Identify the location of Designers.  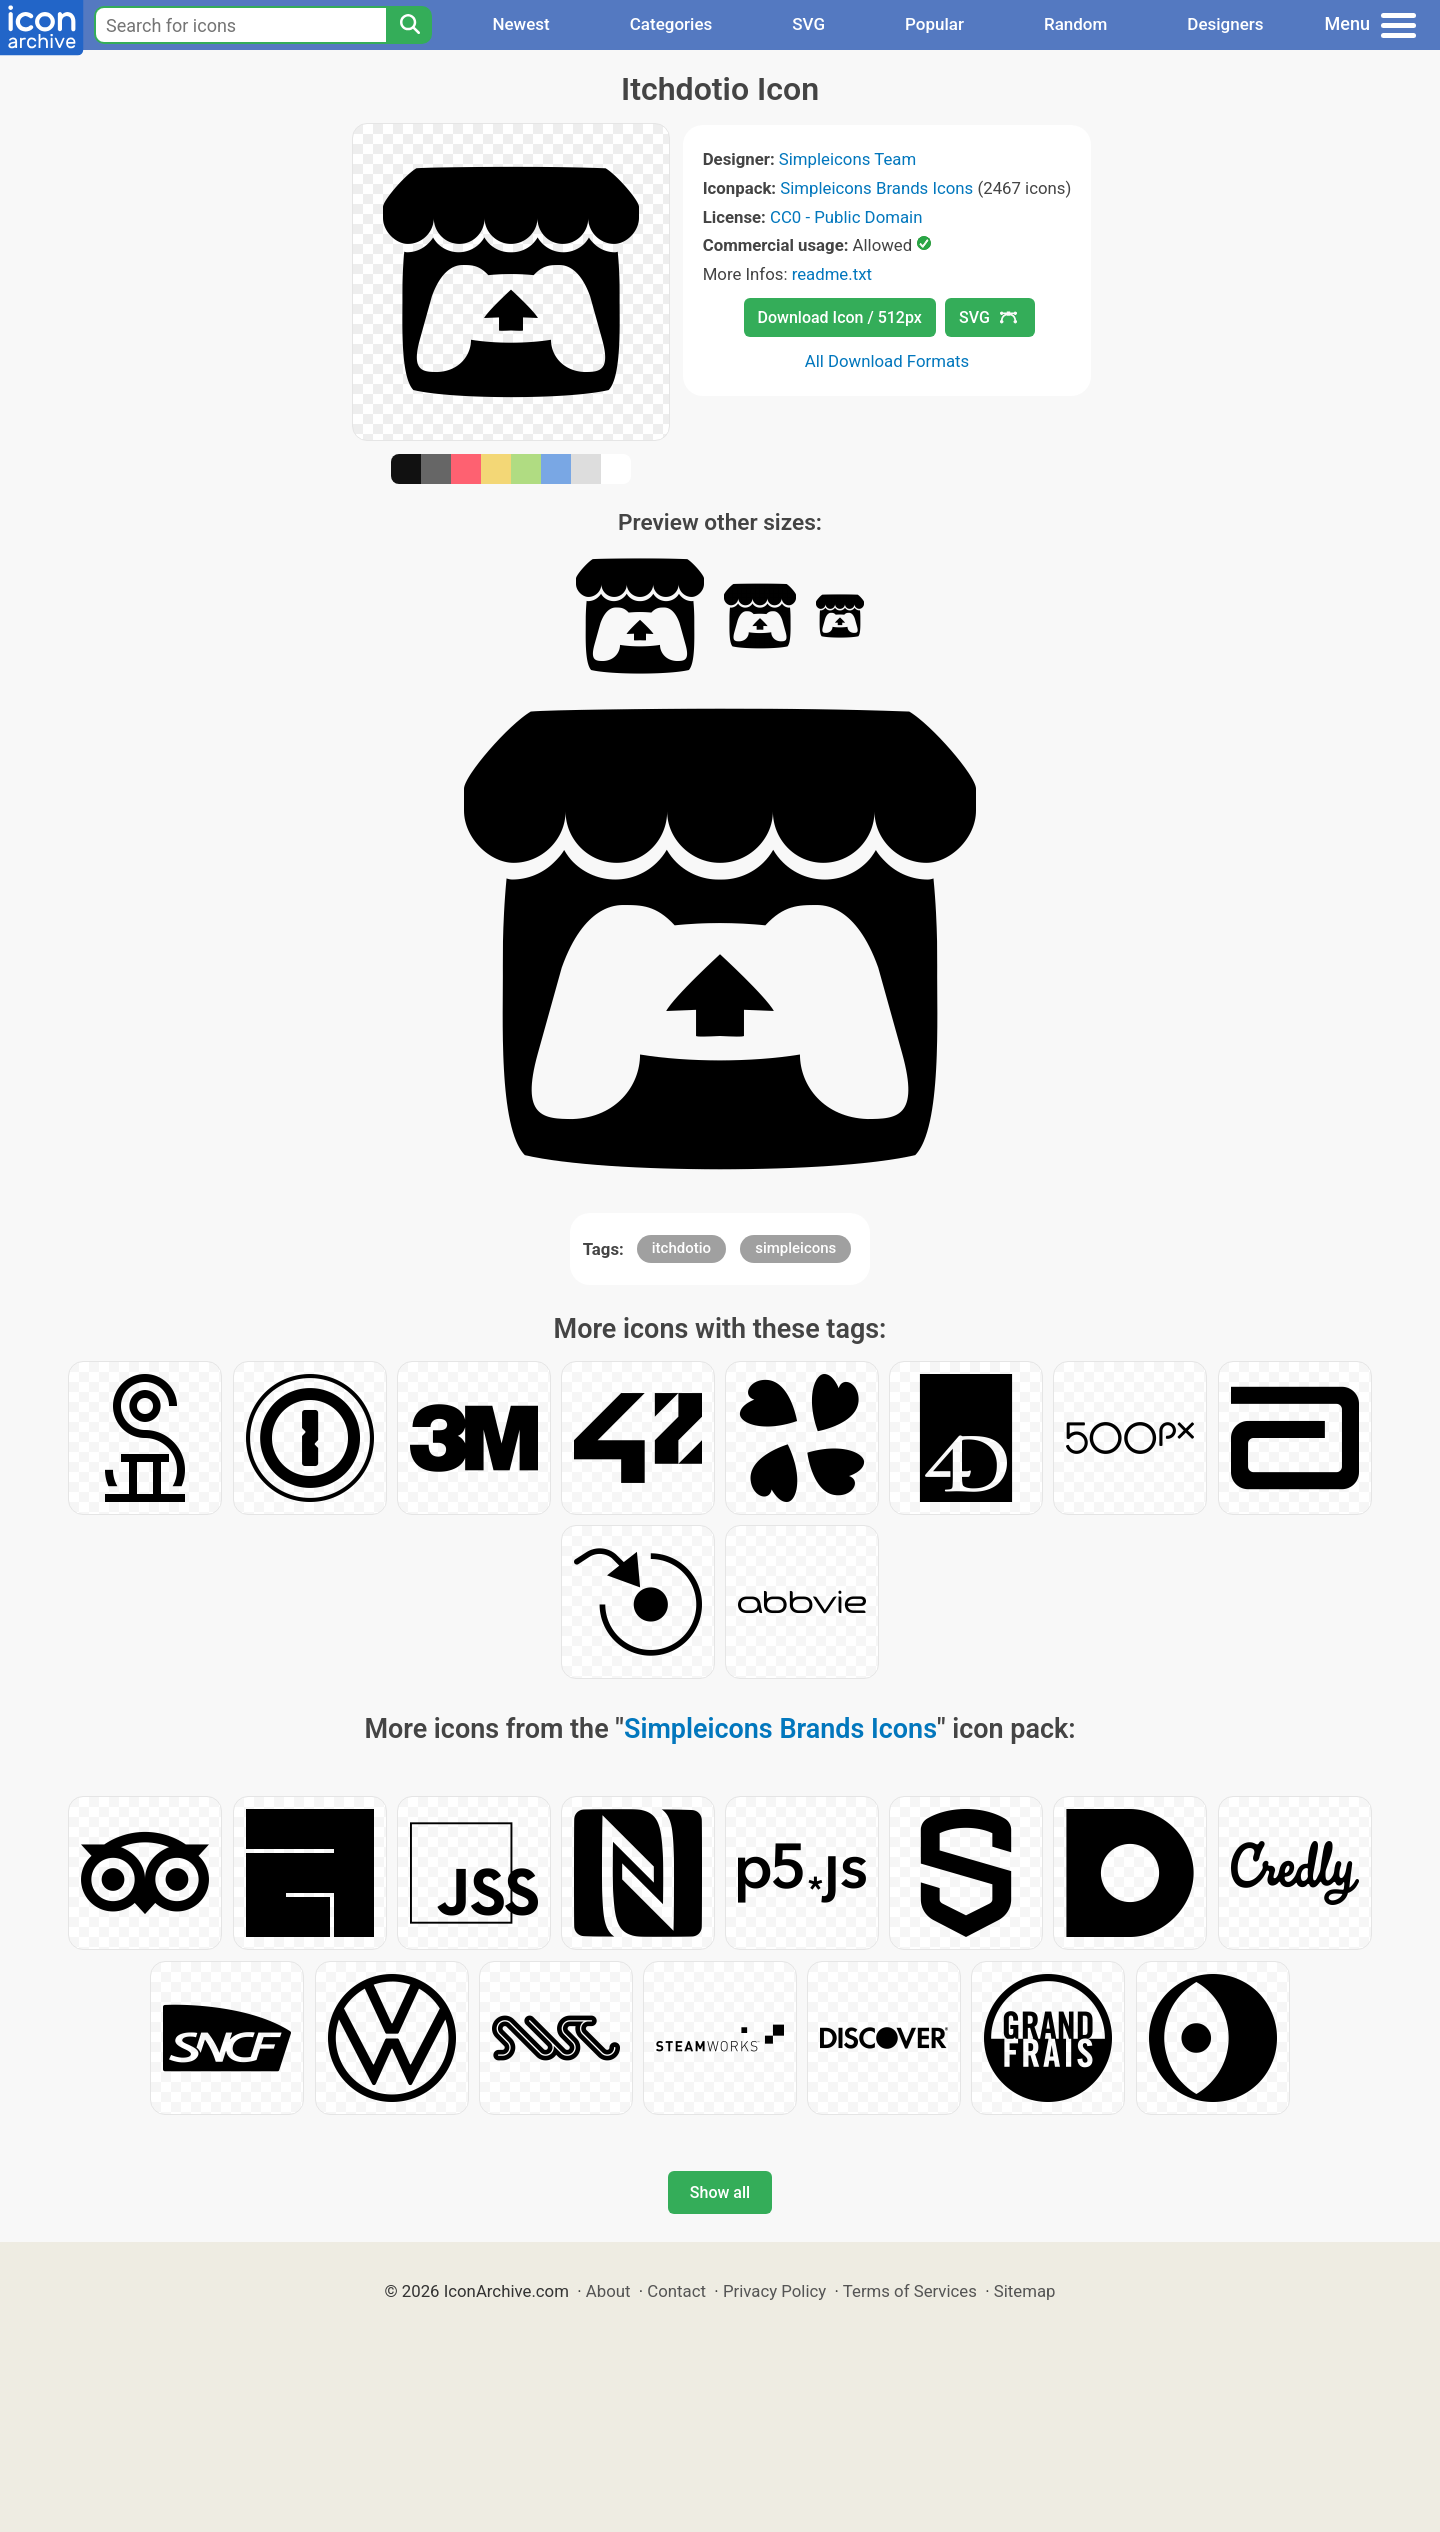
(1225, 24).